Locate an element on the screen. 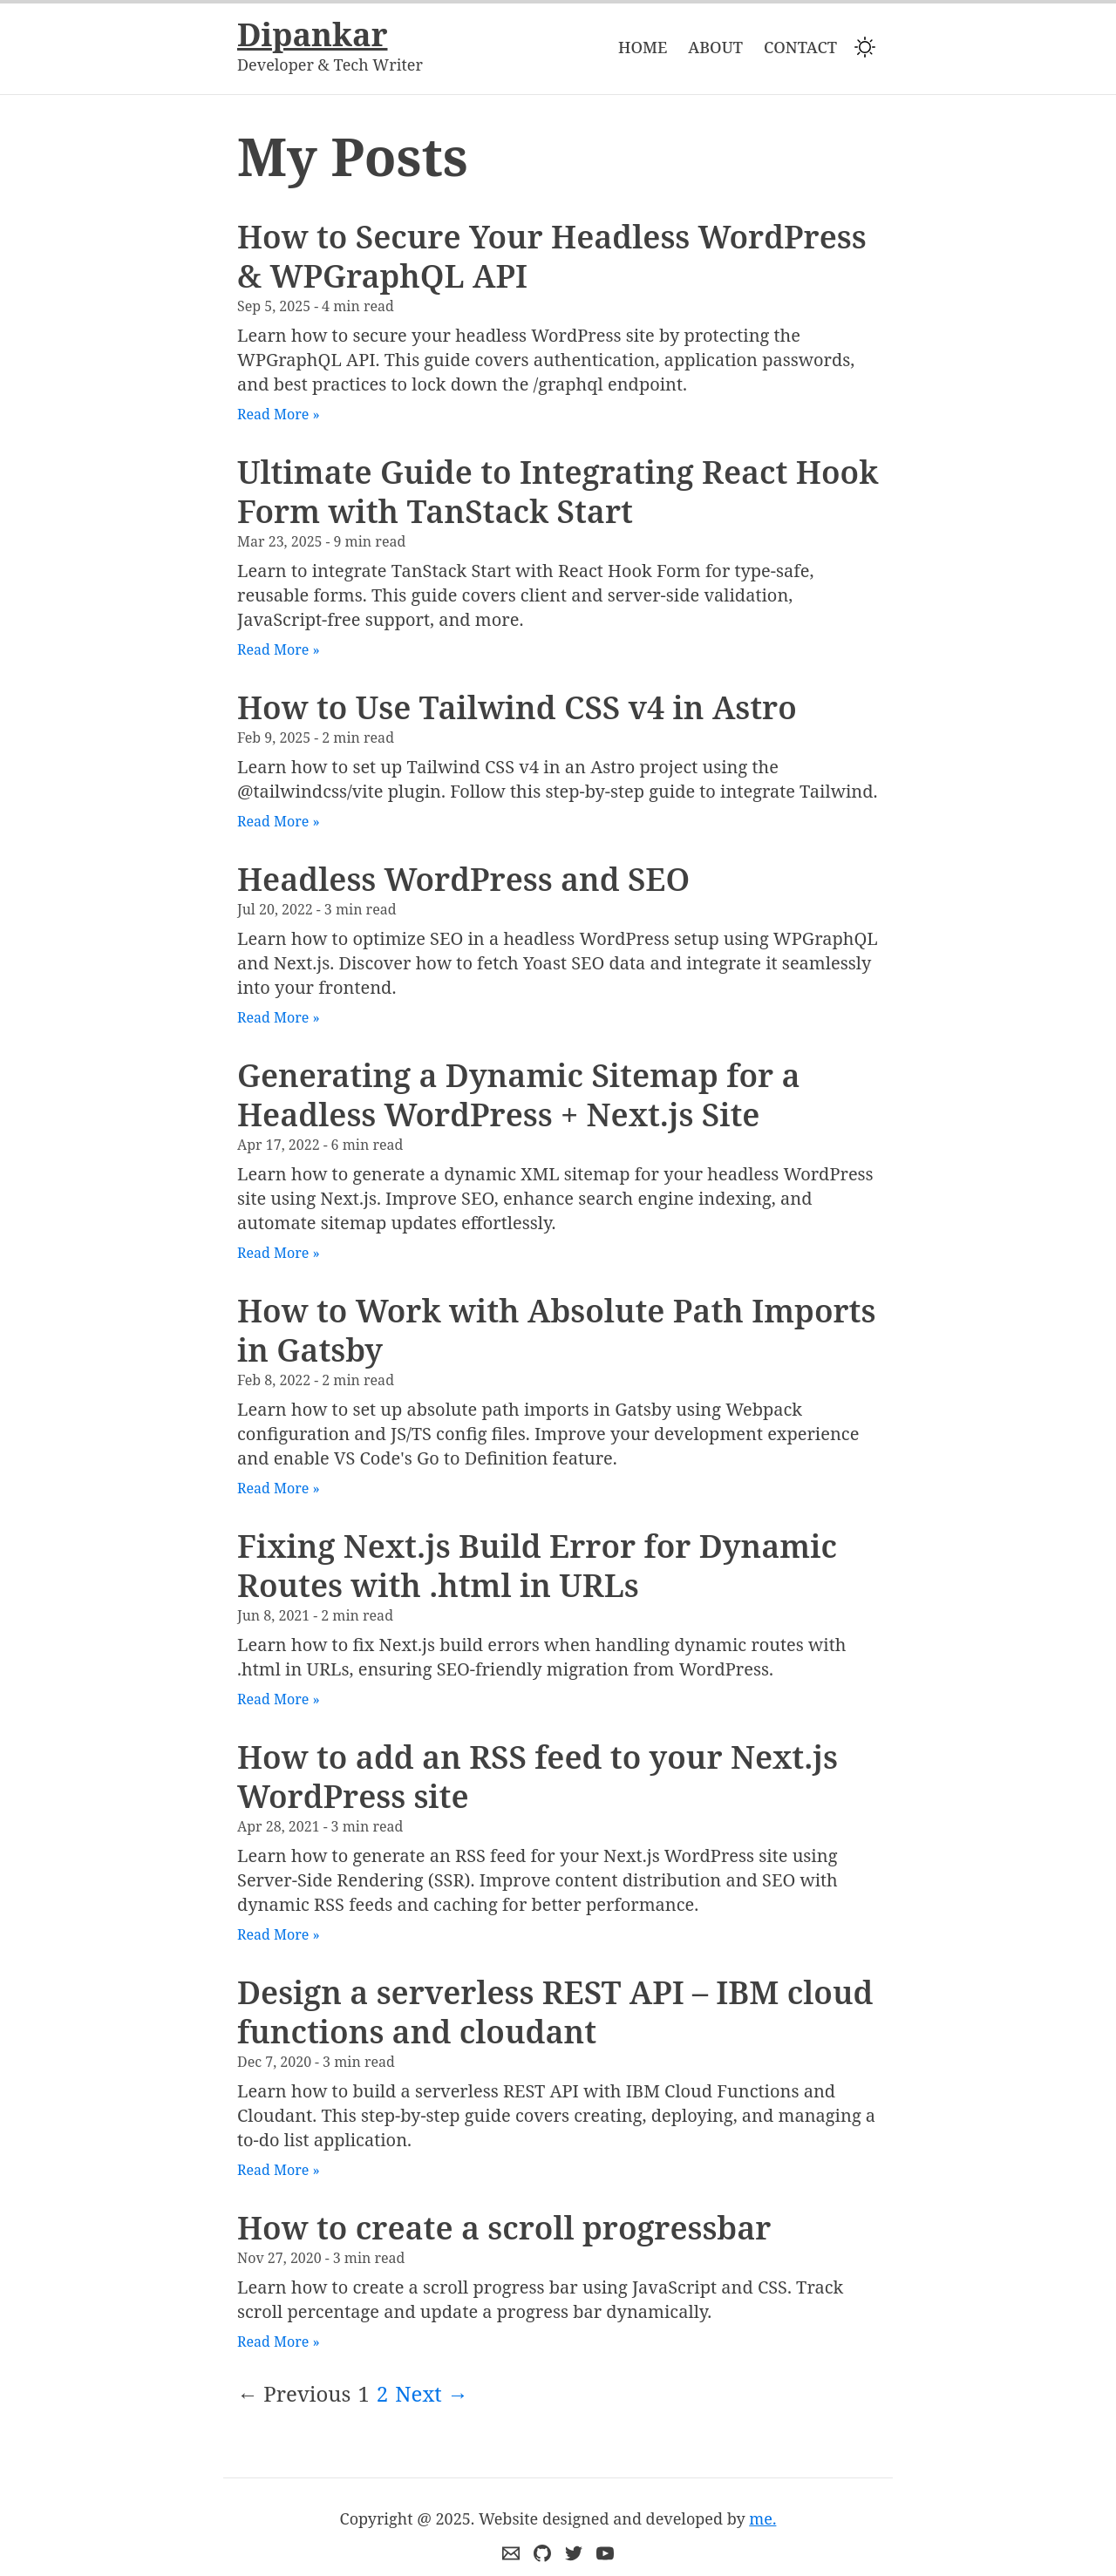  Design a serverless REST API – IBM cloud functions and cloudant is located at coordinates (555, 2012).